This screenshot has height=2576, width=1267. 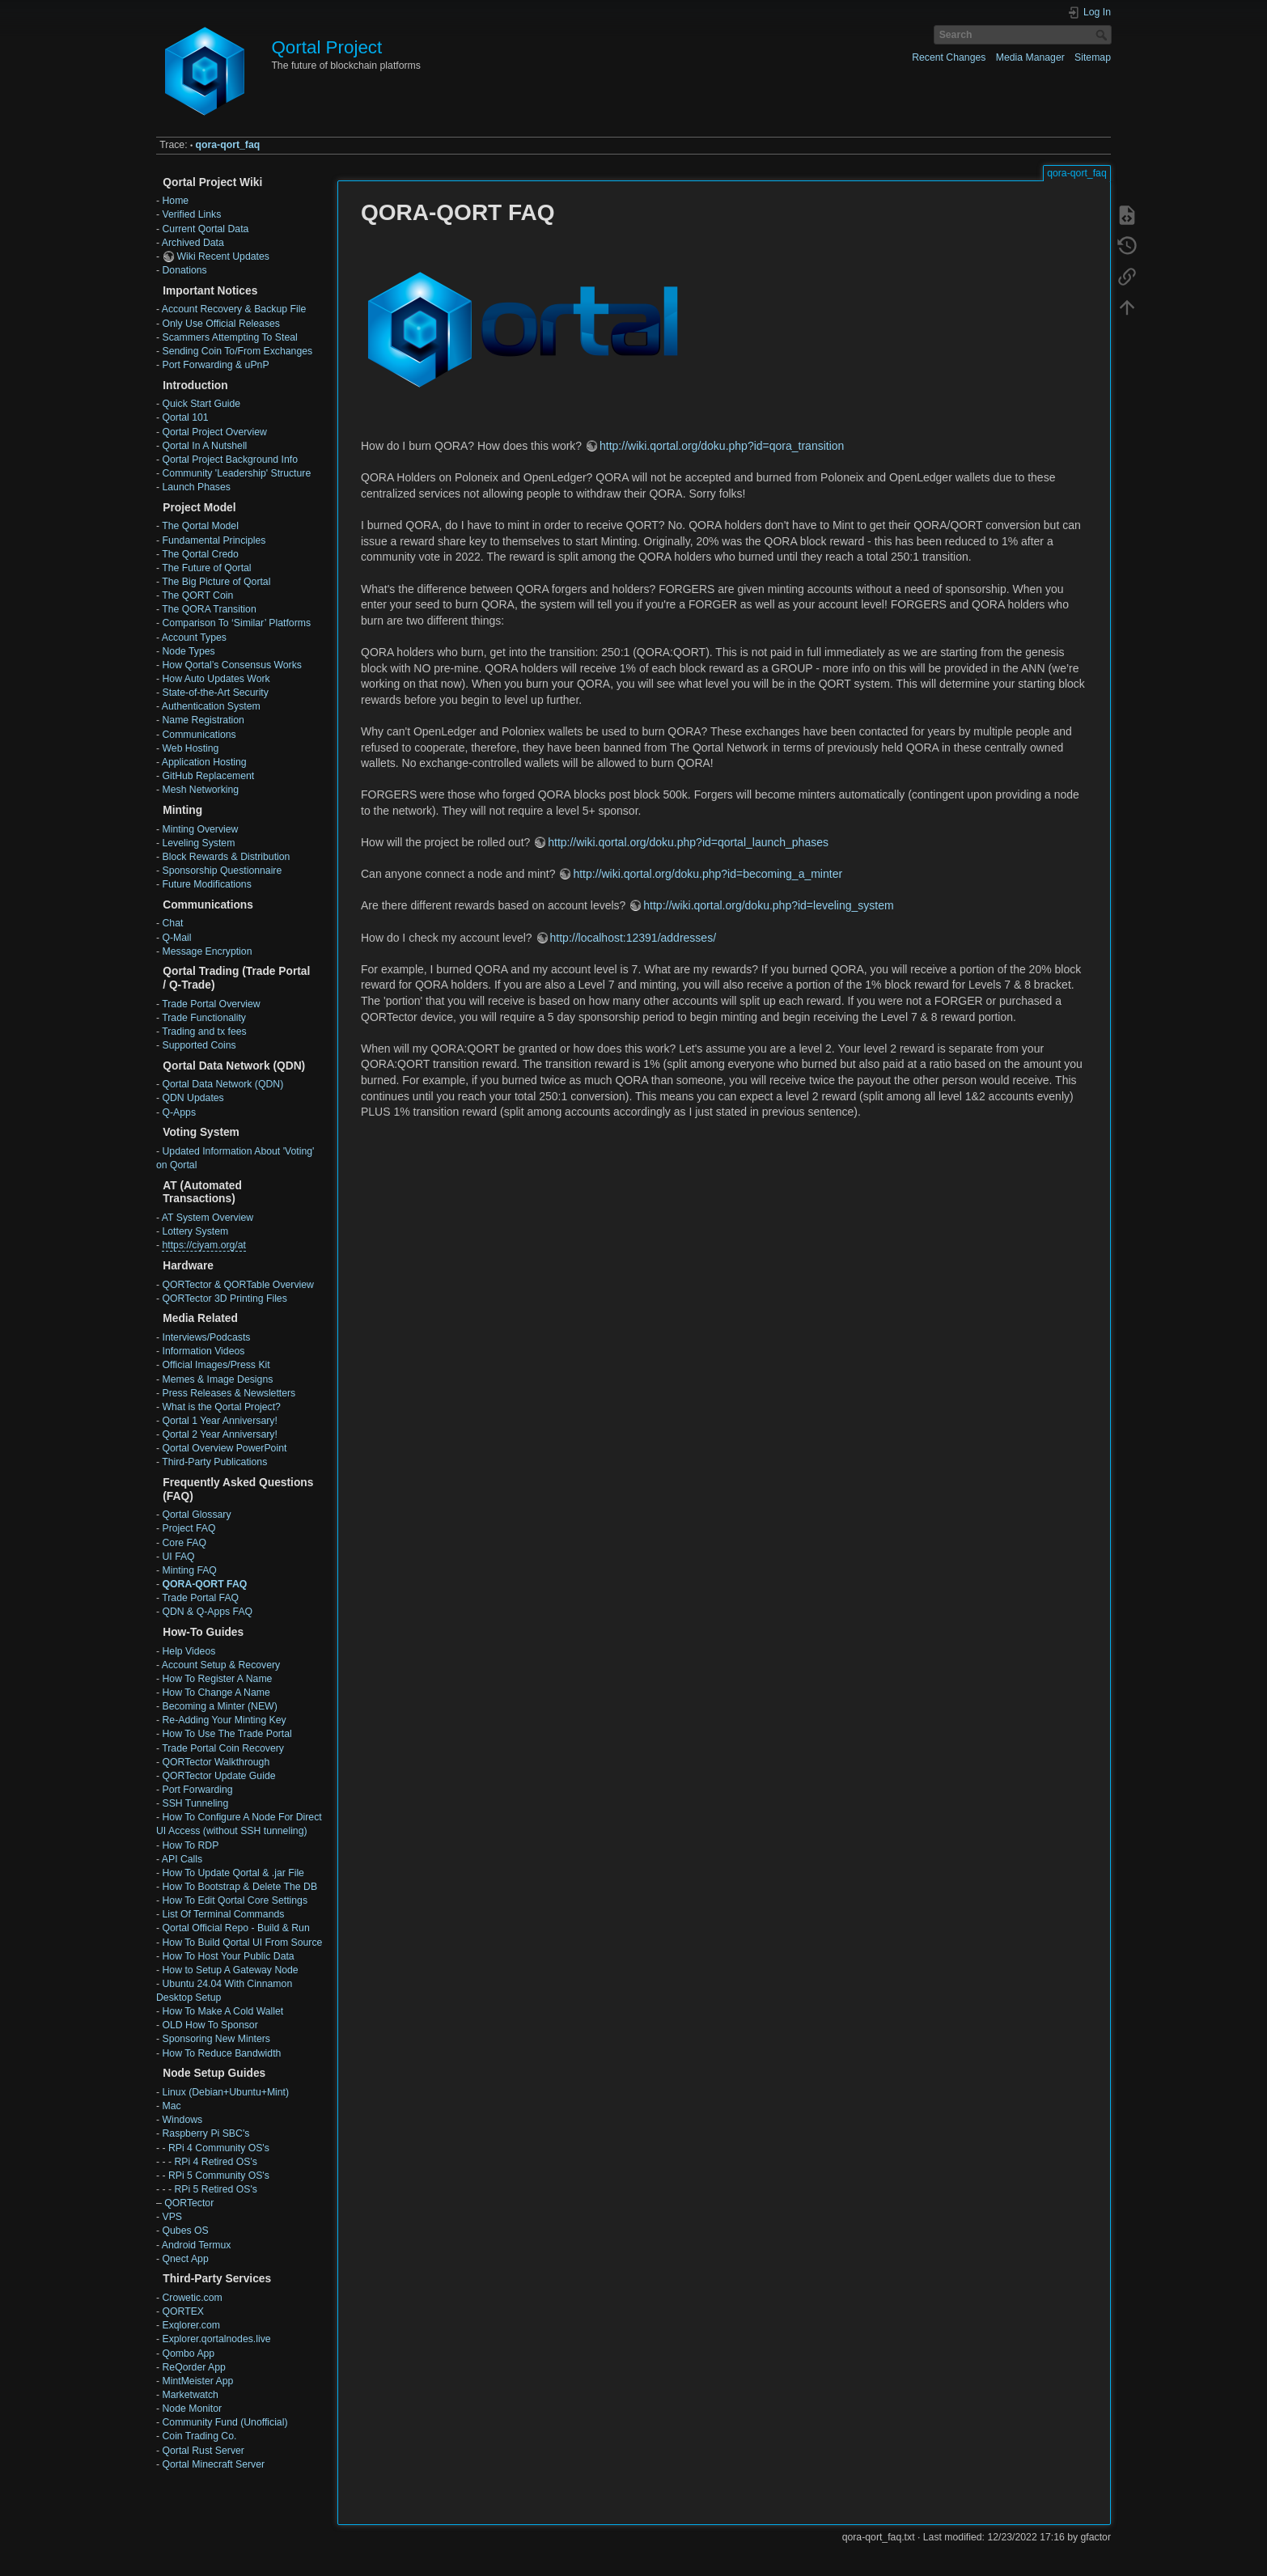 I want to click on Port Forwarding & uPnP, so click(x=215, y=365).